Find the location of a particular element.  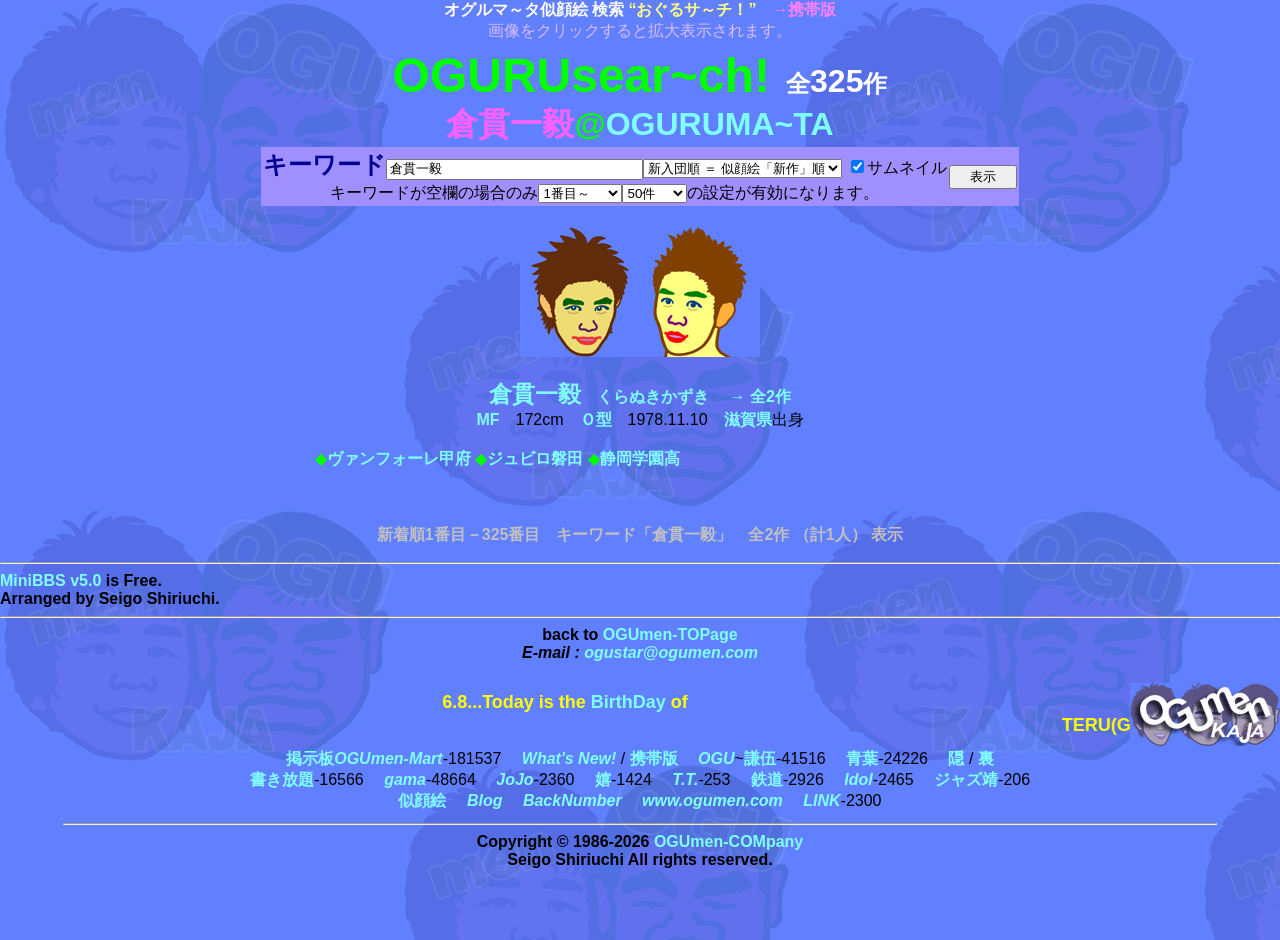

ogustar@ogumen.com is located at coordinates (671, 652).